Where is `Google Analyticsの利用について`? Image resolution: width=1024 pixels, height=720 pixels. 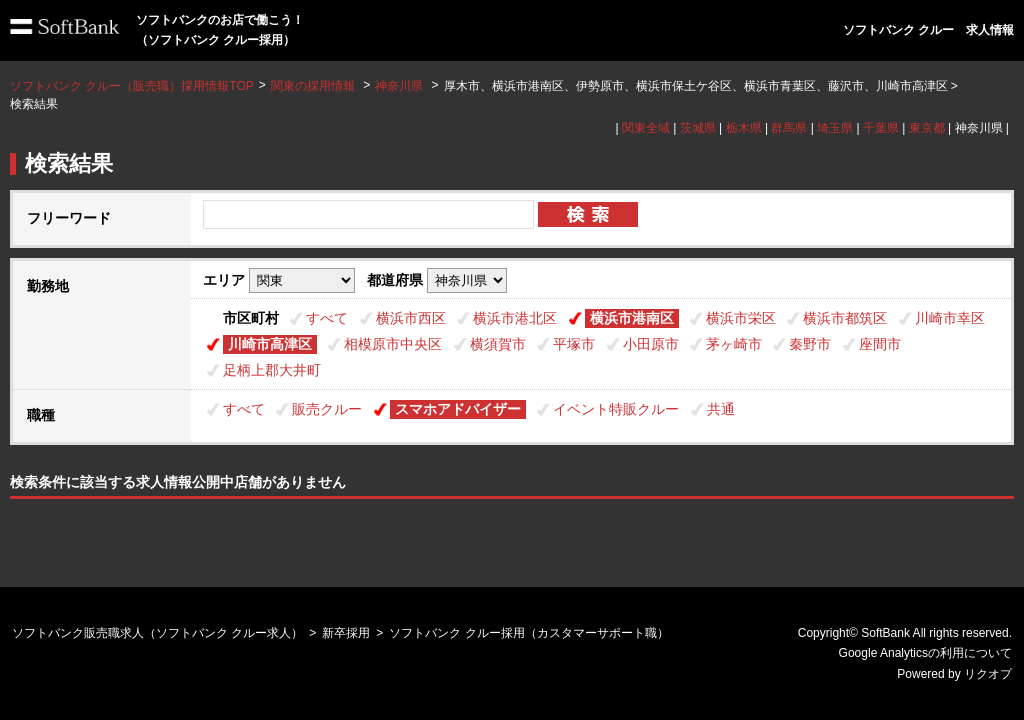
Google Analyticsの利用について is located at coordinates (925, 653).